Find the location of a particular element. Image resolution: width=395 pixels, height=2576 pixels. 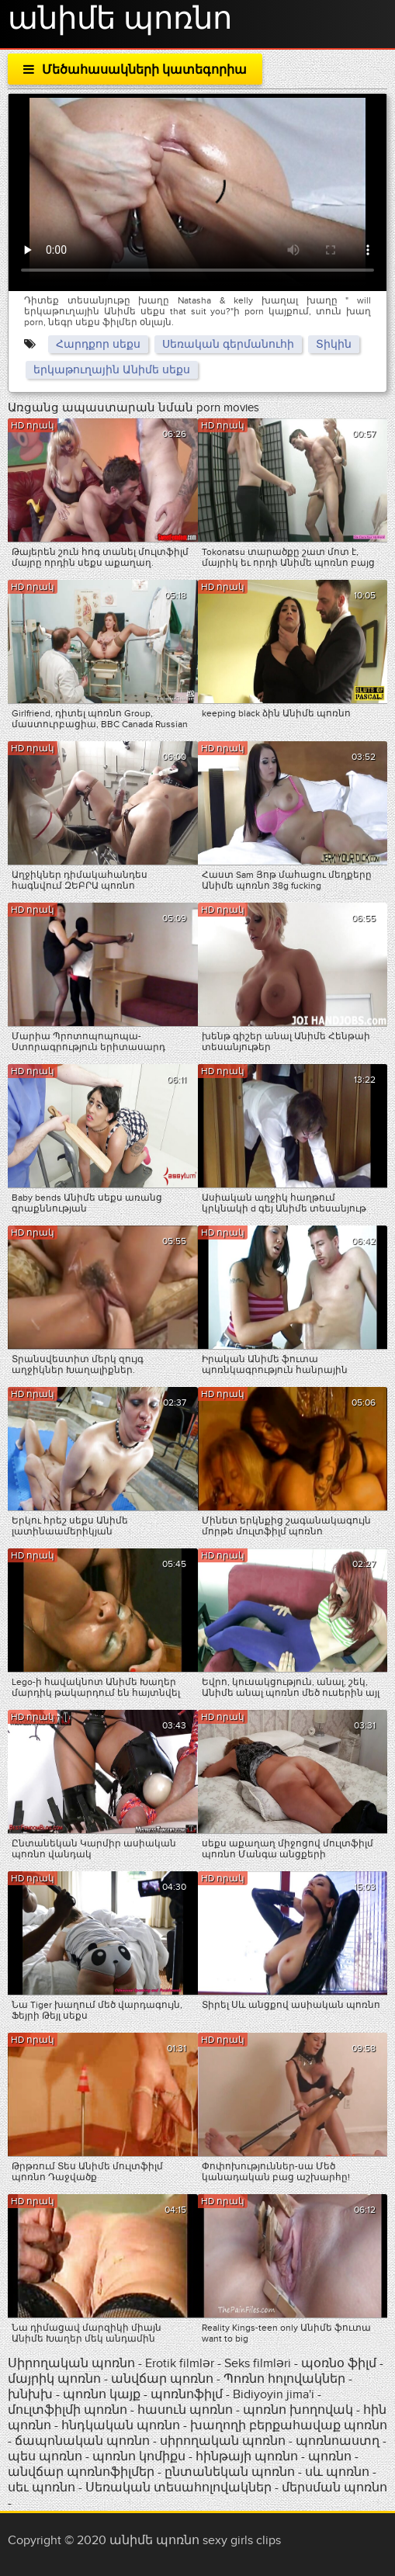

խաղողի բերքահավաք պոռնո is located at coordinates (288, 2425).